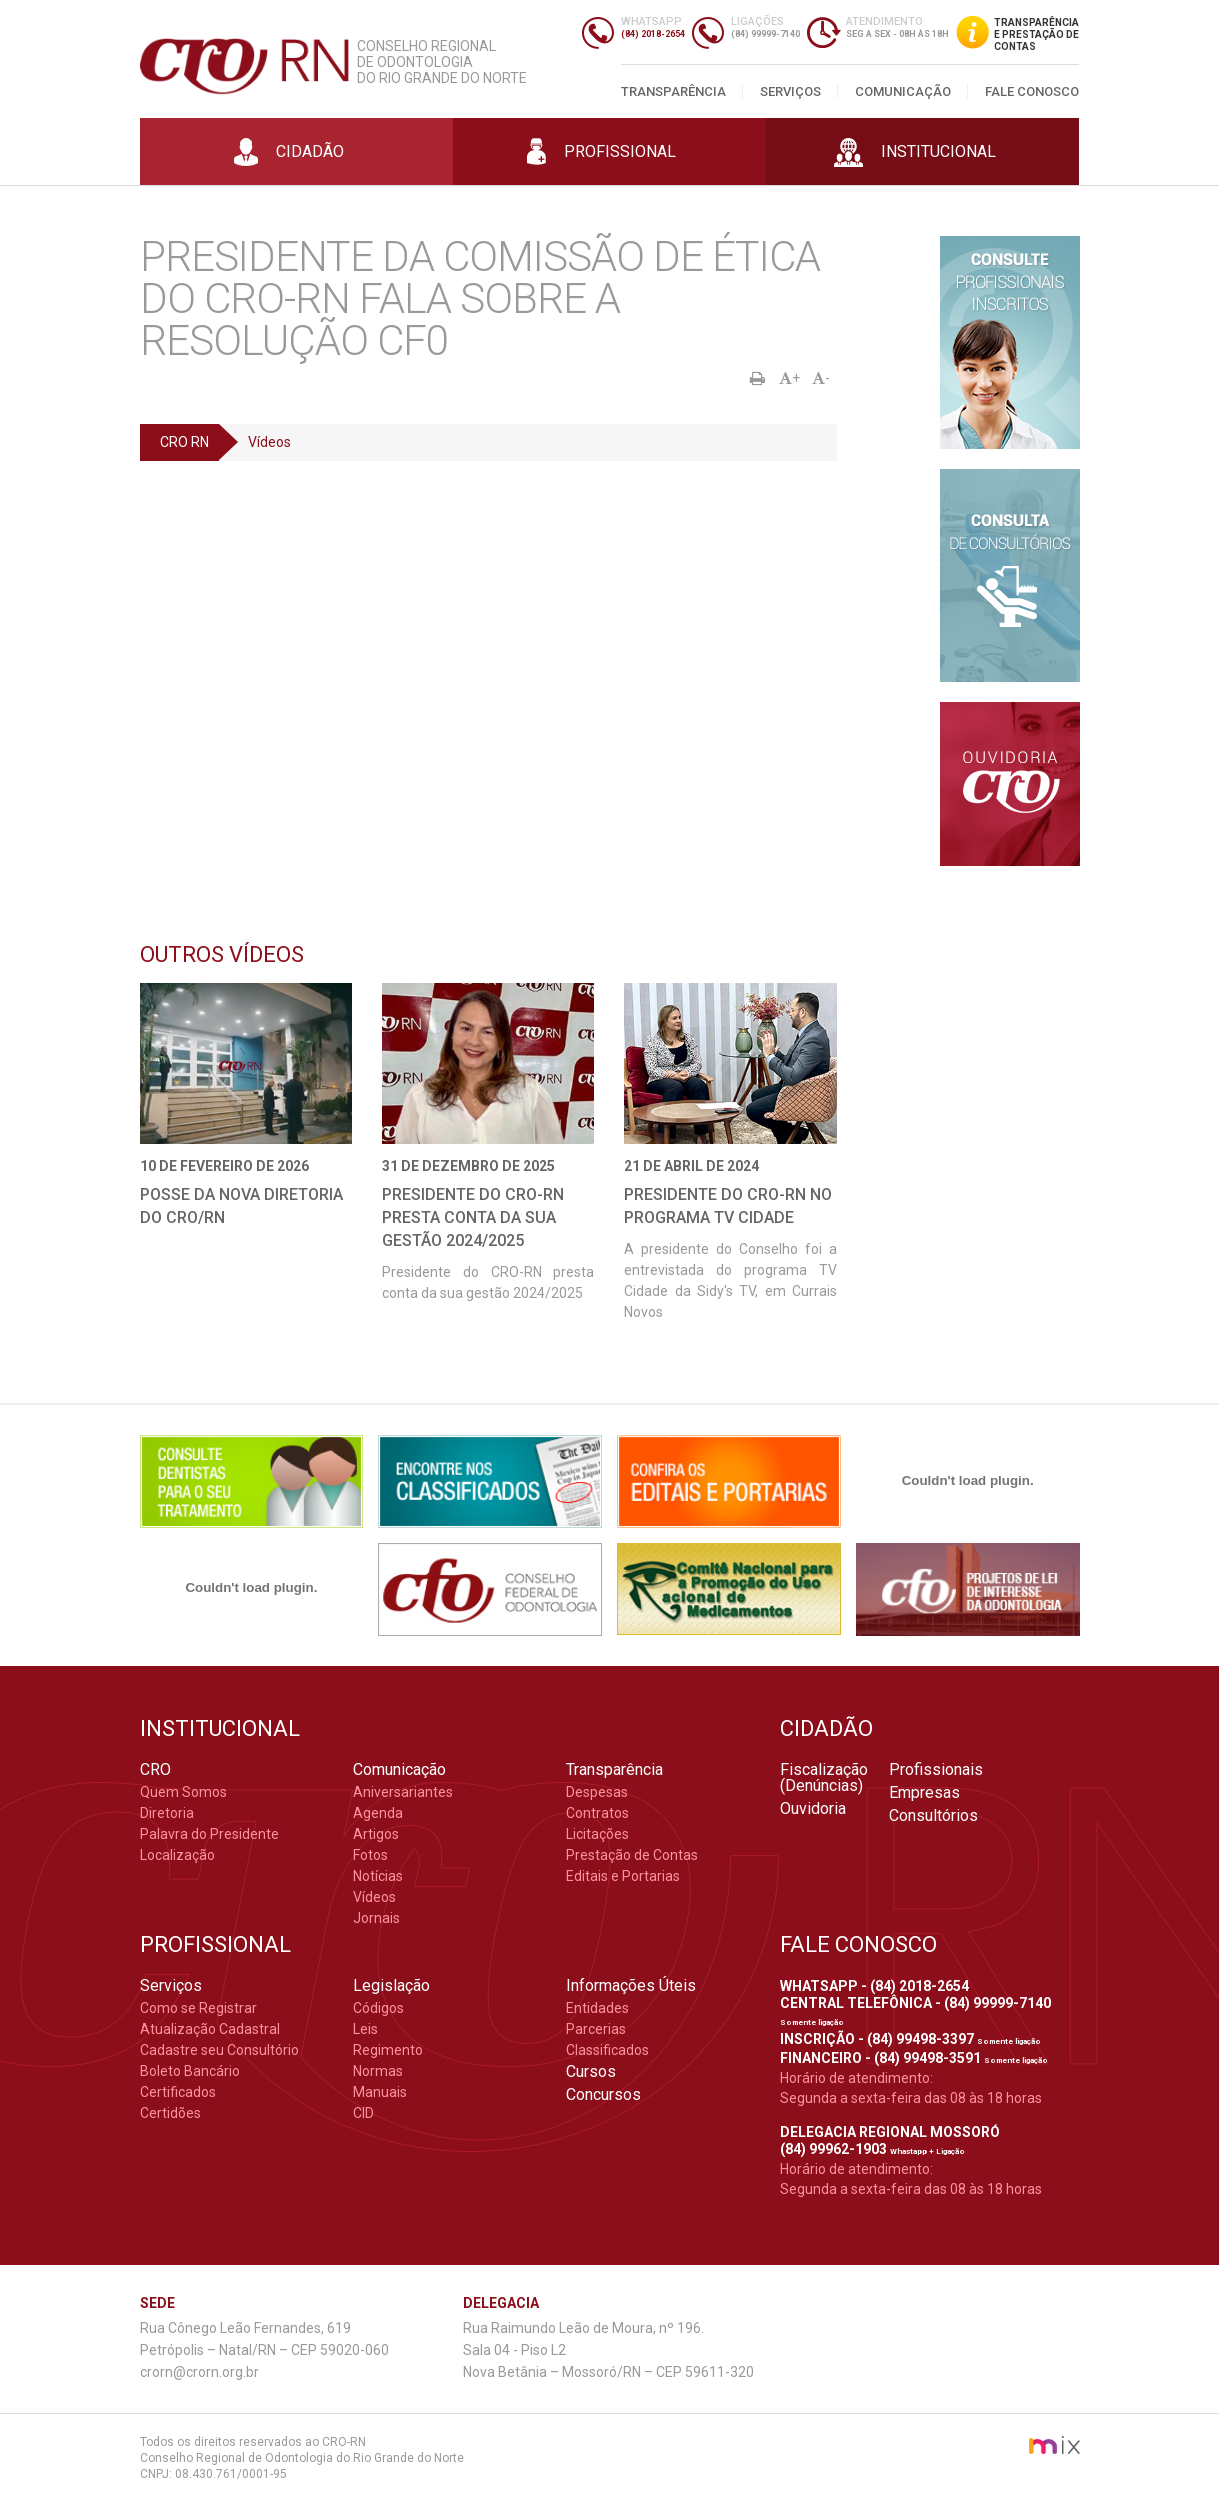 The width and height of the screenshot is (1219, 2502). Describe the element at coordinates (378, 1876) in the screenshot. I see `Notícias` at that location.